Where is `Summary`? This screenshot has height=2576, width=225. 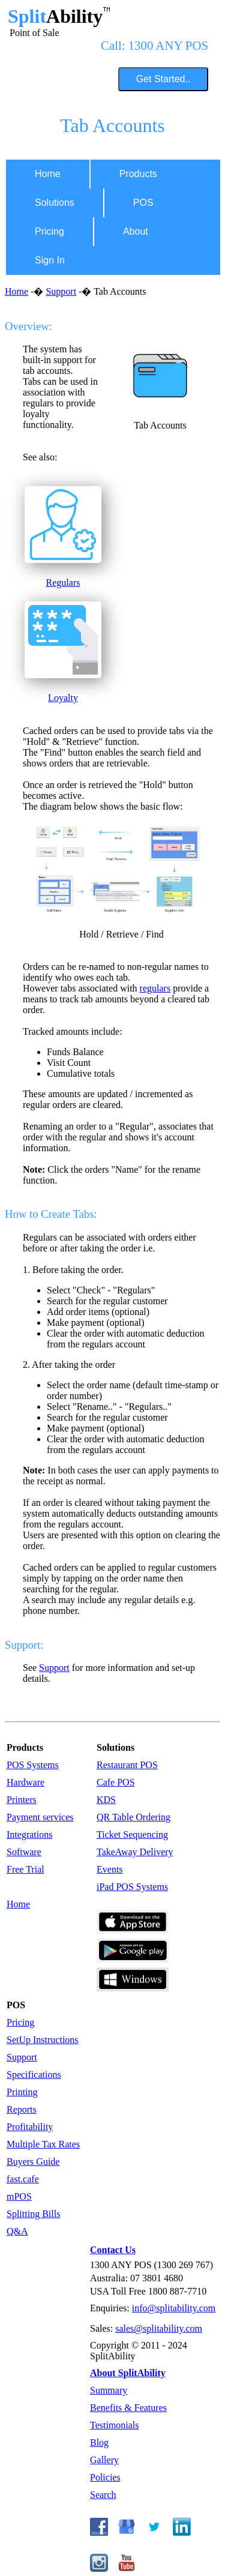 Summary is located at coordinates (108, 2390).